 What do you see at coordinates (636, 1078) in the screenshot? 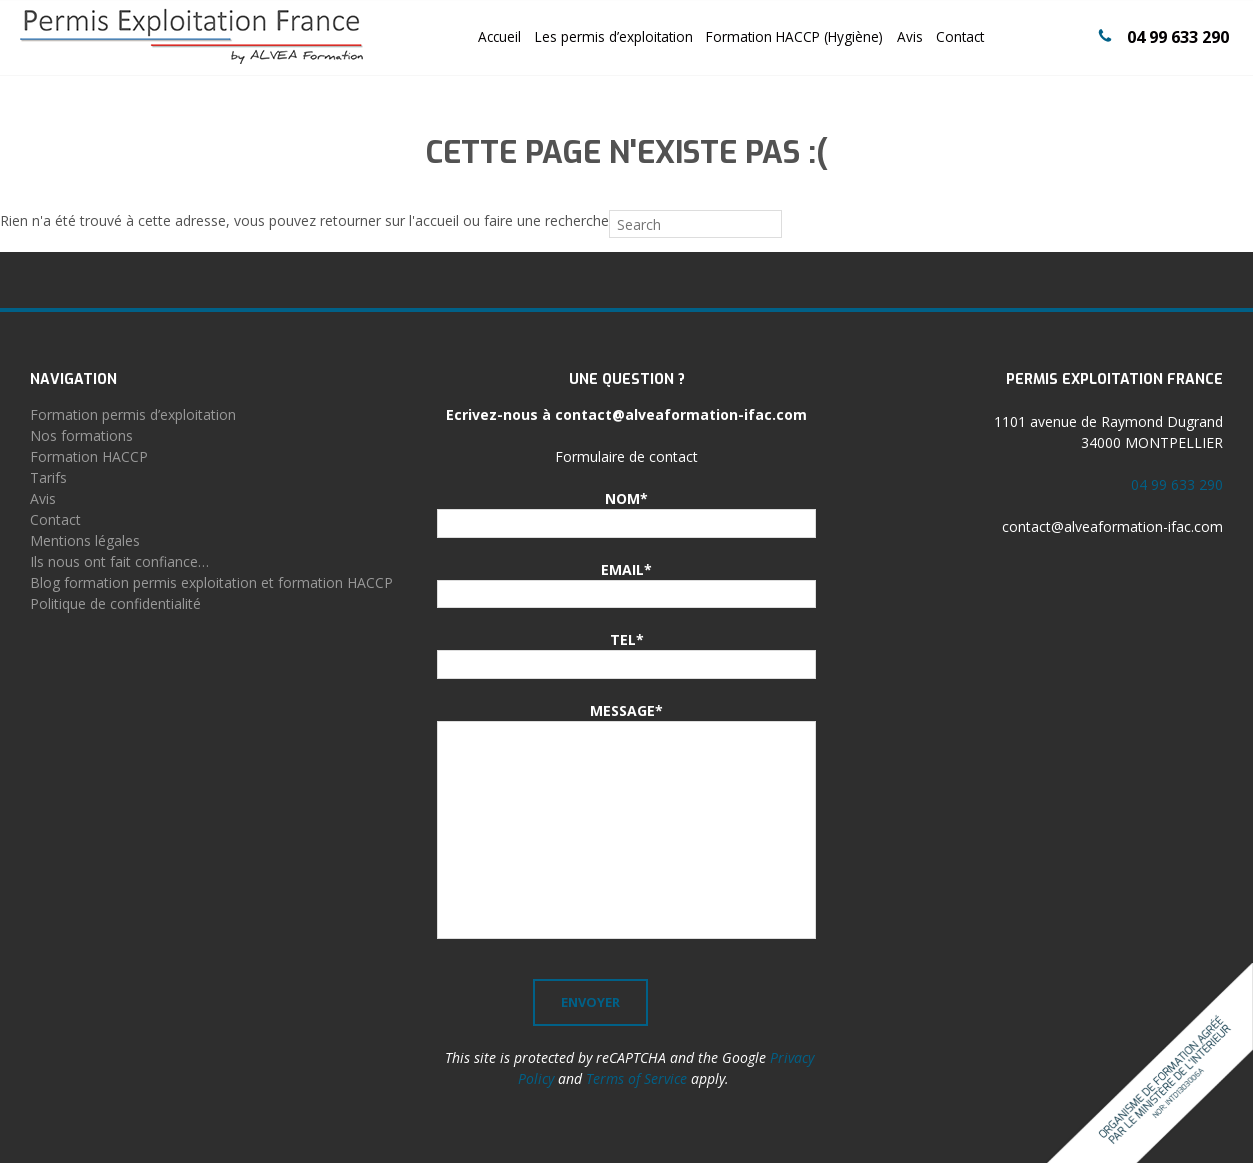
I see `Terms of Service` at bounding box center [636, 1078].